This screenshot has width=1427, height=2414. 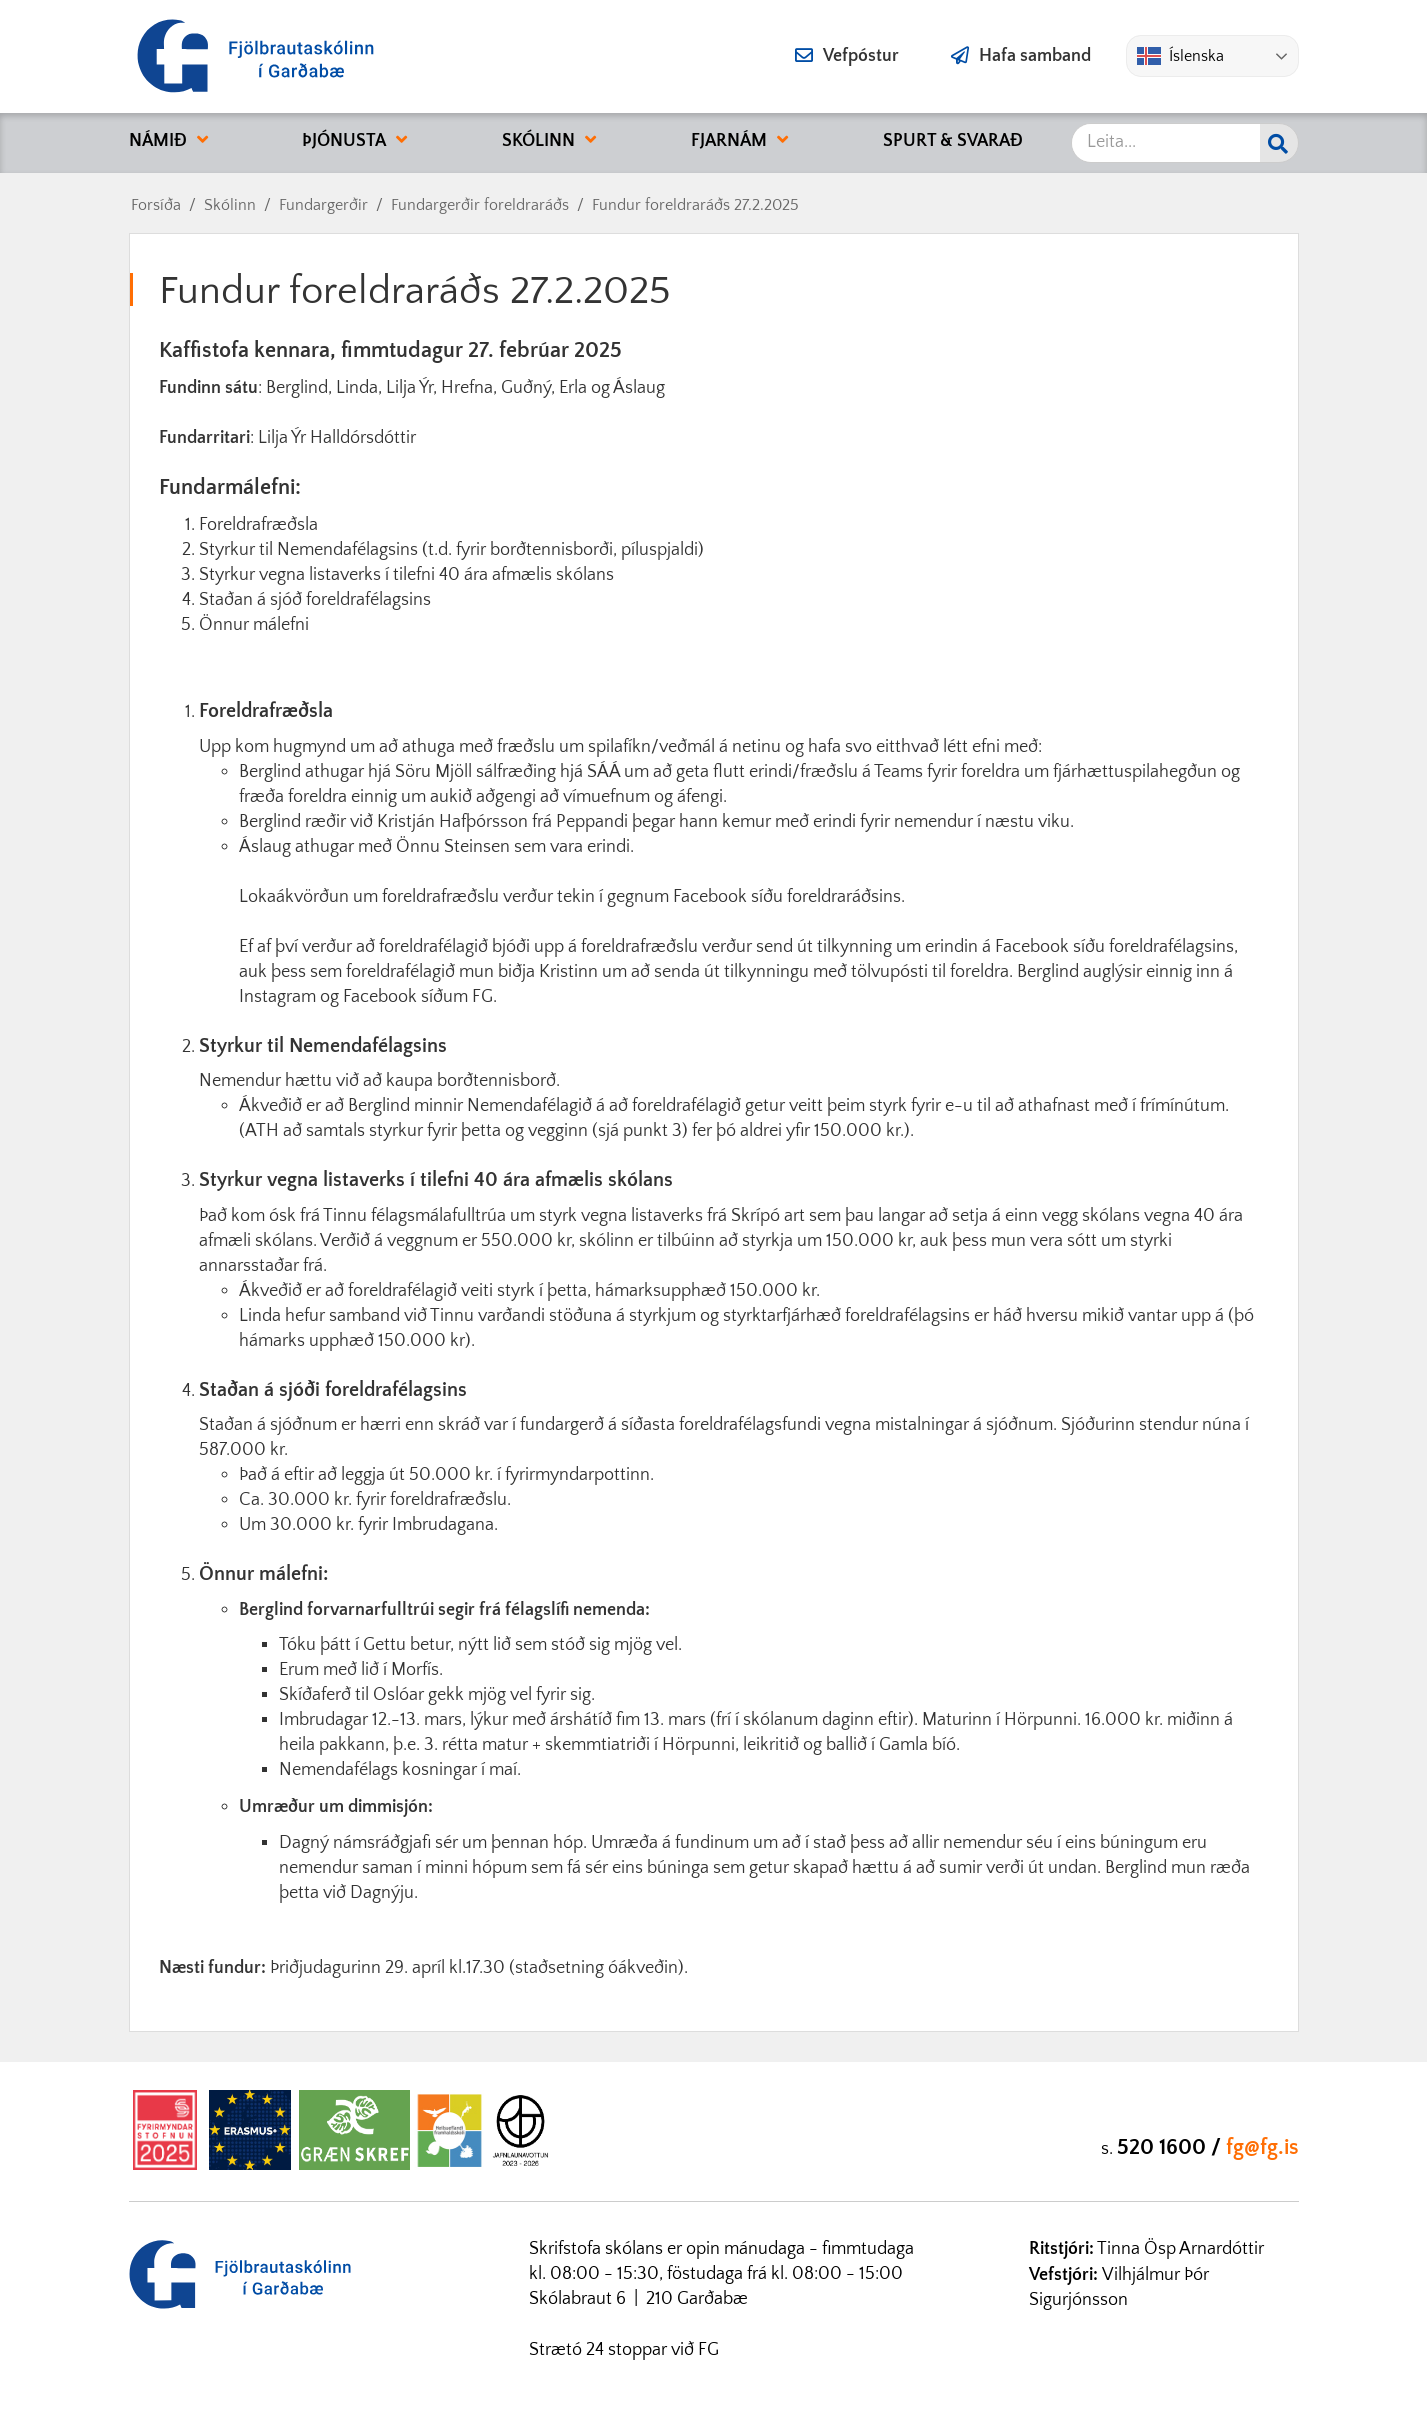 I want to click on Fundur foreldraráðs 27.2.2025, so click(x=695, y=205).